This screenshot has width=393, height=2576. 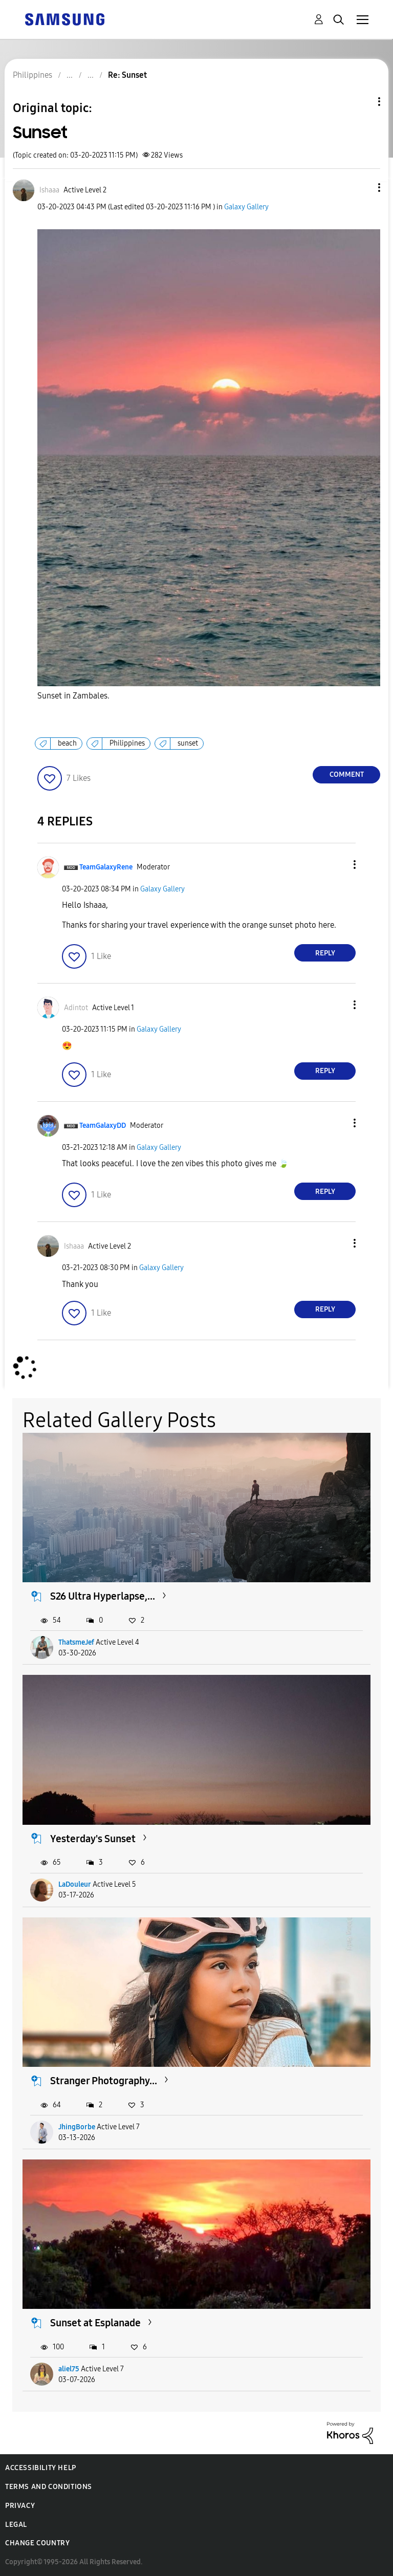 What do you see at coordinates (76, 1642) in the screenshot?
I see `ThatsmeJef` at bounding box center [76, 1642].